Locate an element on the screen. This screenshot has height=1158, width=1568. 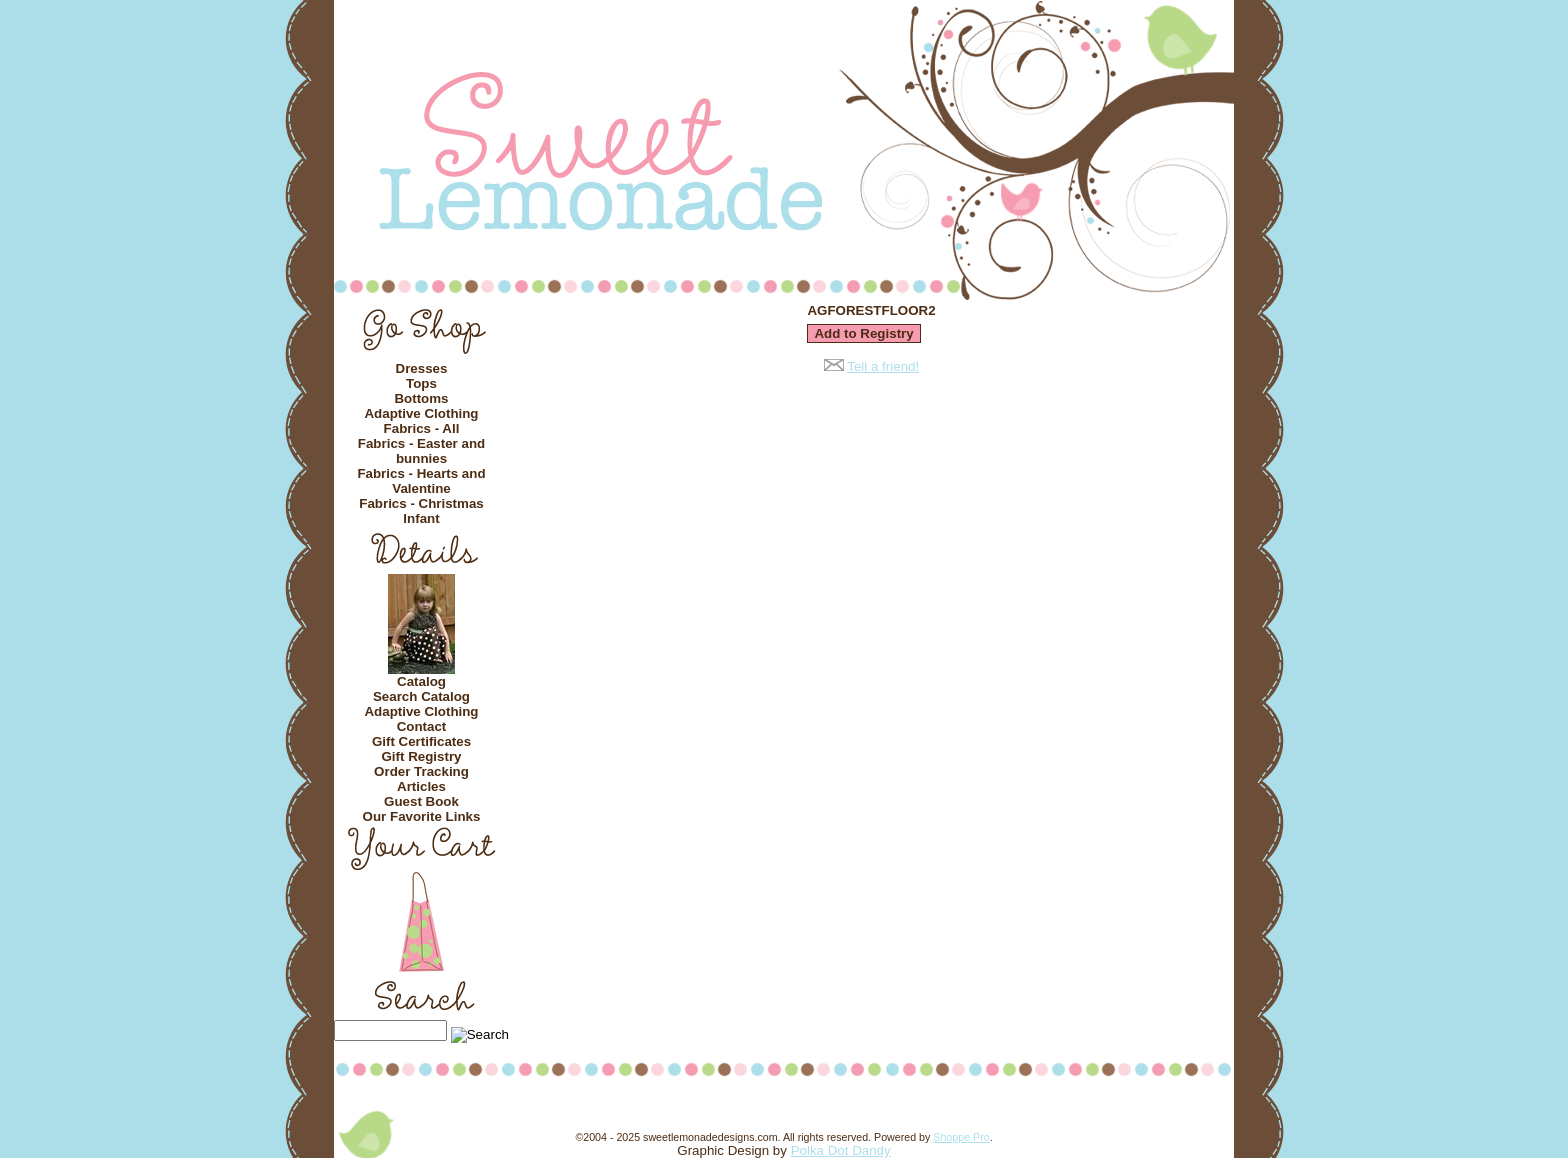
Fabrics - All is located at coordinates (422, 428).